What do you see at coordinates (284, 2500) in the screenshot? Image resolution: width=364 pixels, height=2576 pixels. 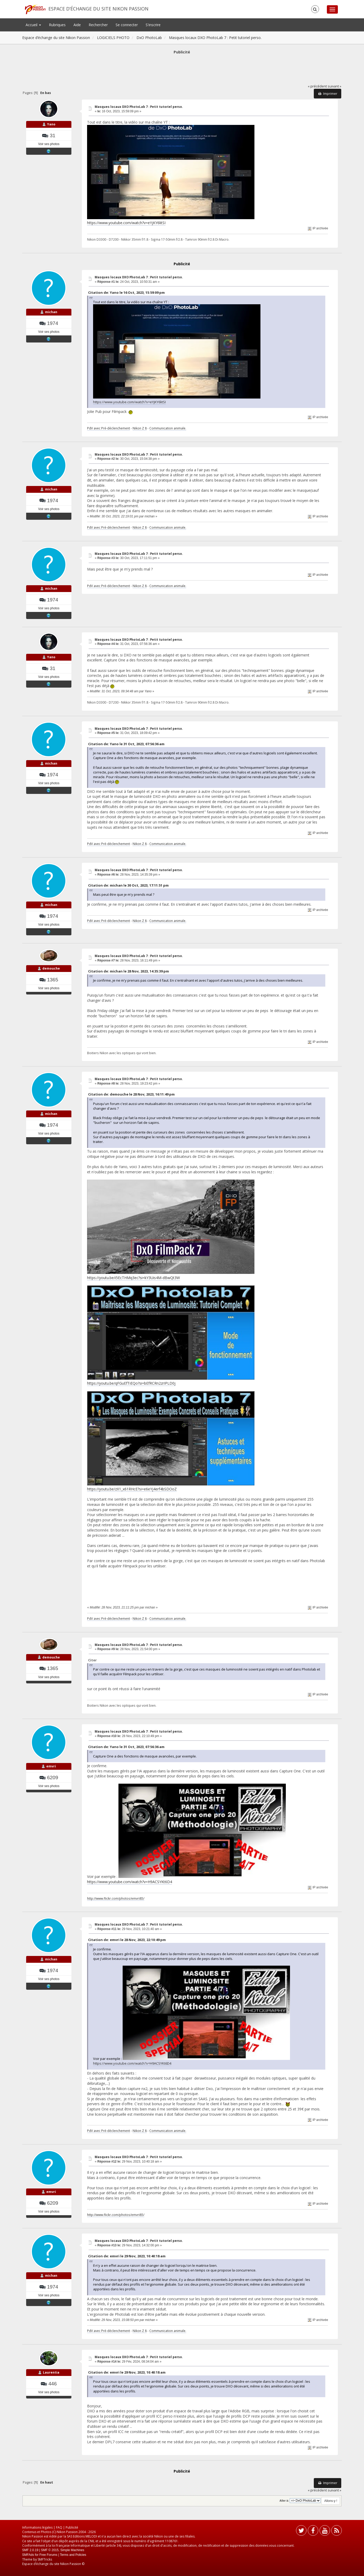 I see `Aller à:` at bounding box center [284, 2500].